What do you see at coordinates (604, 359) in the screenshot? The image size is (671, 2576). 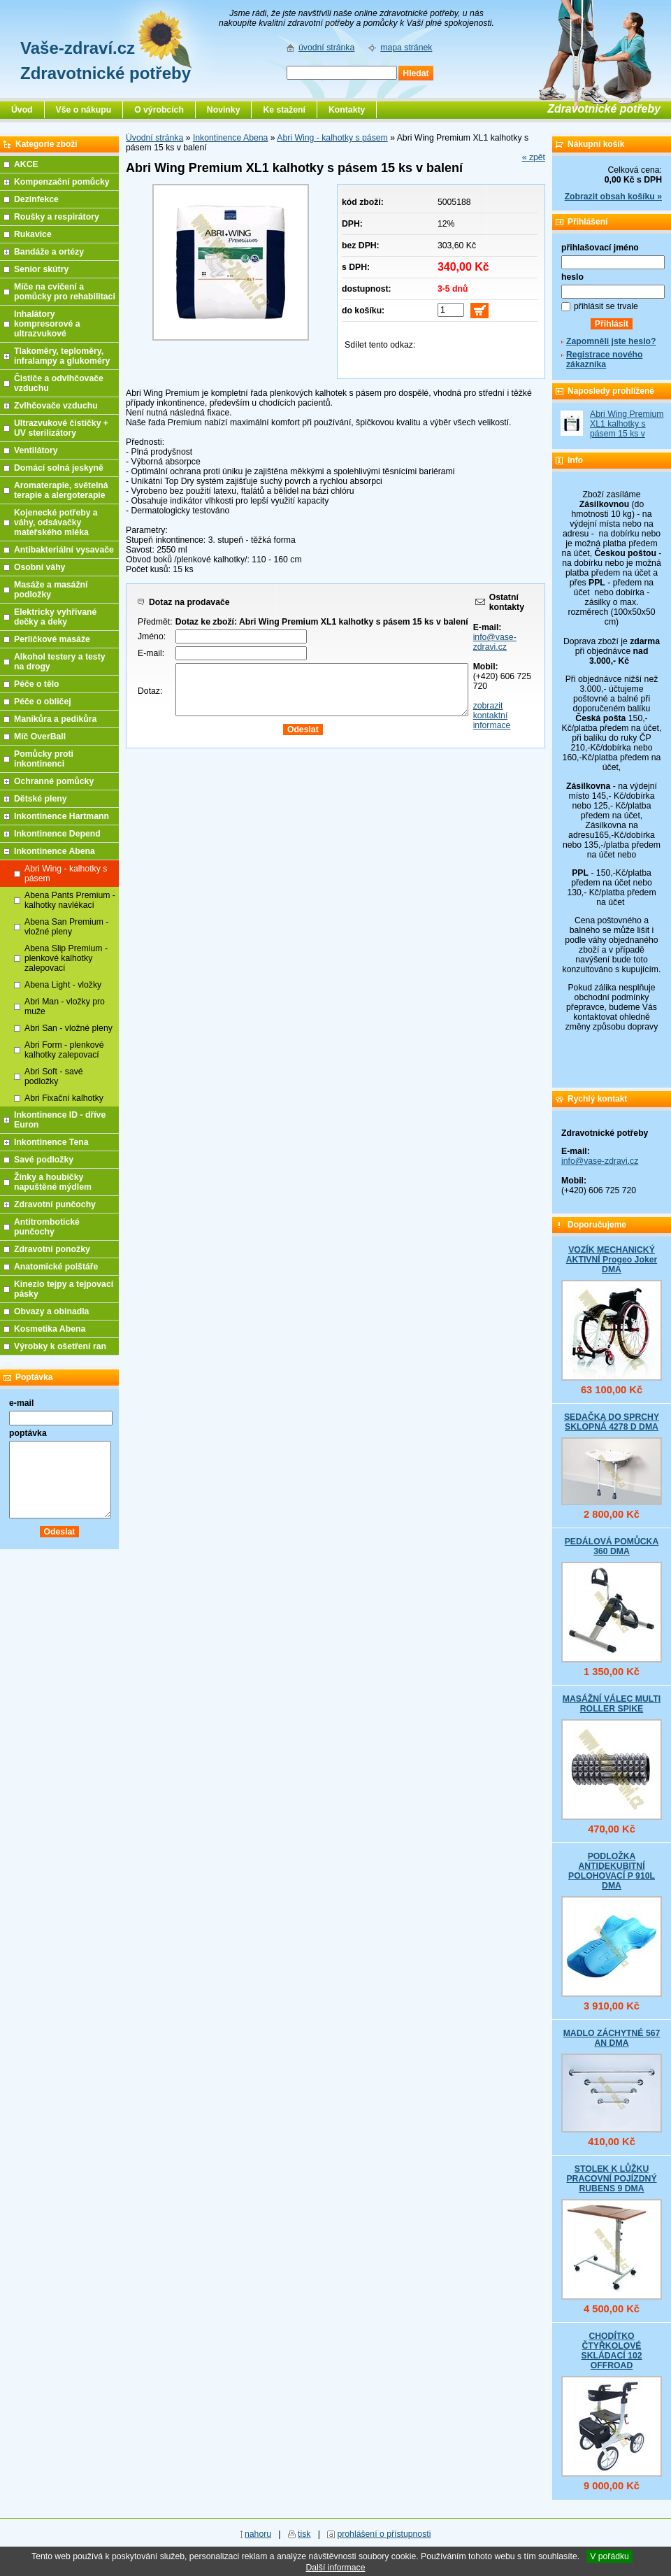 I see `Registrace nového zákazníka` at bounding box center [604, 359].